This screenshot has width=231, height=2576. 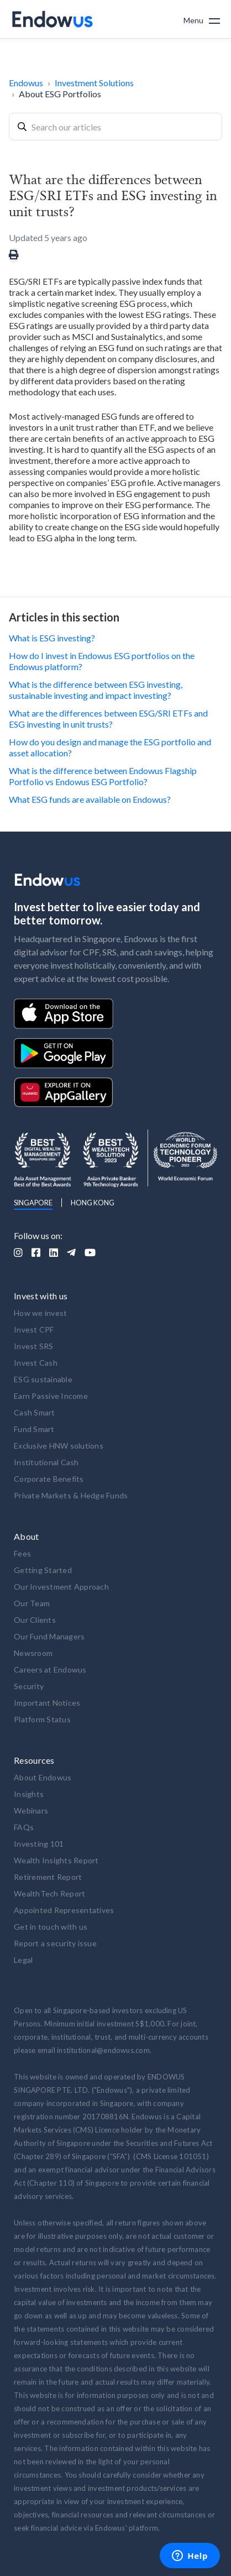 I want to click on Investment Solutions, so click(x=94, y=82).